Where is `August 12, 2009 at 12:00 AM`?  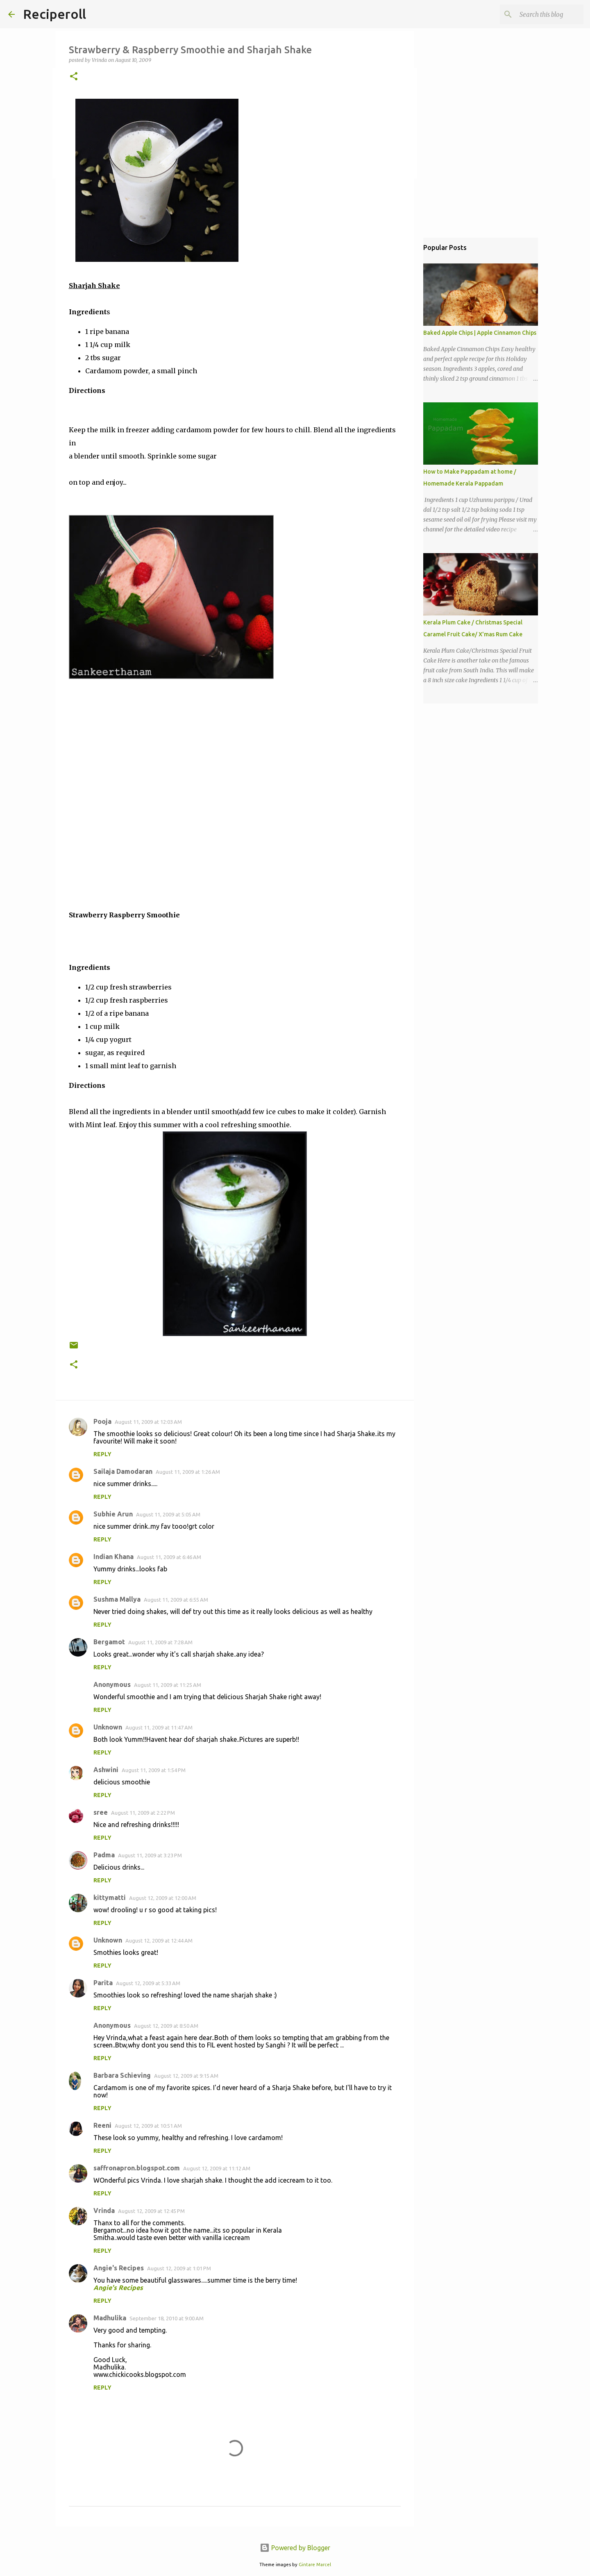
August 12, 2009 at 12:00 AM is located at coordinates (162, 1898).